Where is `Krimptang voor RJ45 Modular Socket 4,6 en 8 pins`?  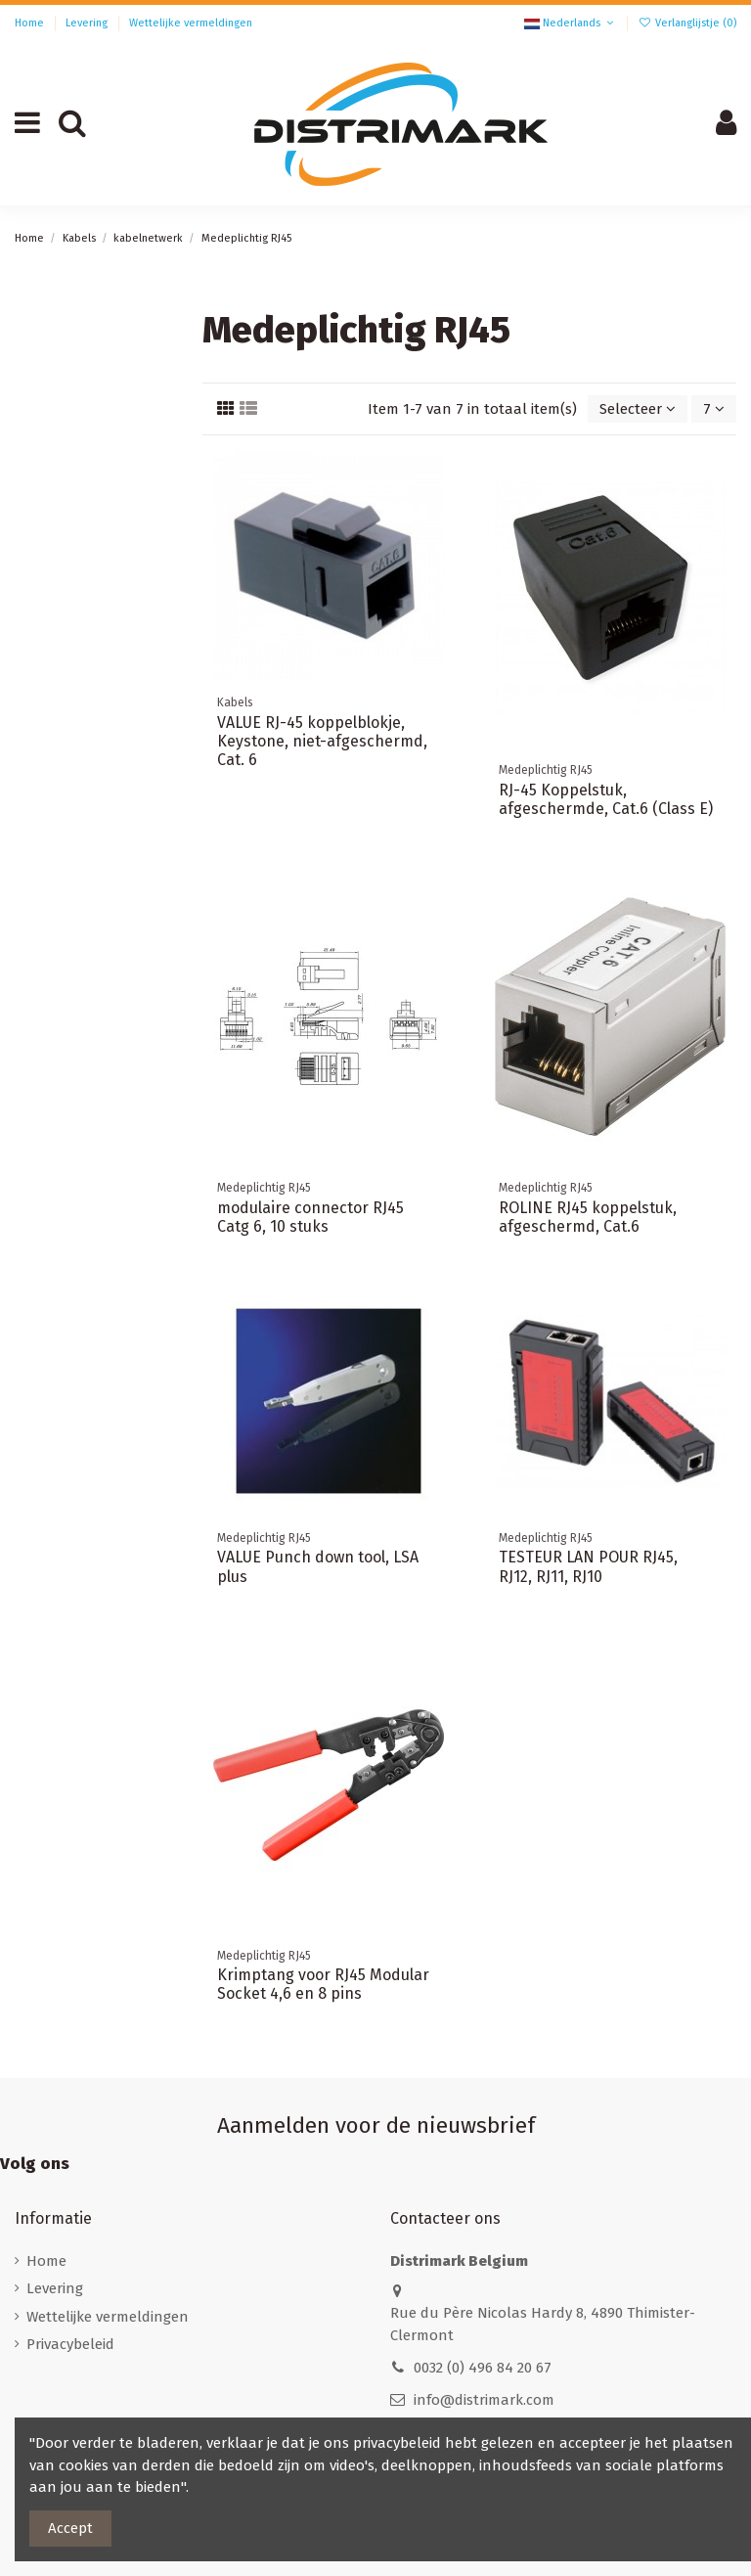 Krimptang voor RJ45 Modular Socket 4,6 en 8 pins is located at coordinates (323, 1984).